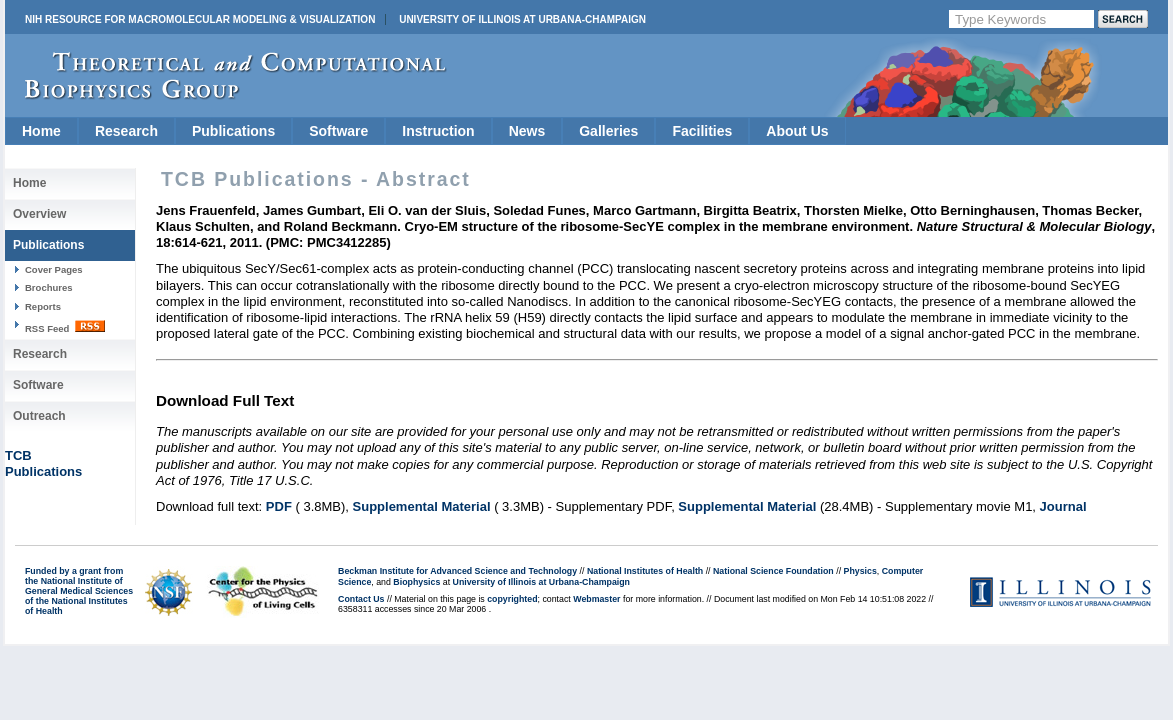  What do you see at coordinates (522, 19) in the screenshot?
I see `University of Illinois at Urbana-Champaign` at bounding box center [522, 19].